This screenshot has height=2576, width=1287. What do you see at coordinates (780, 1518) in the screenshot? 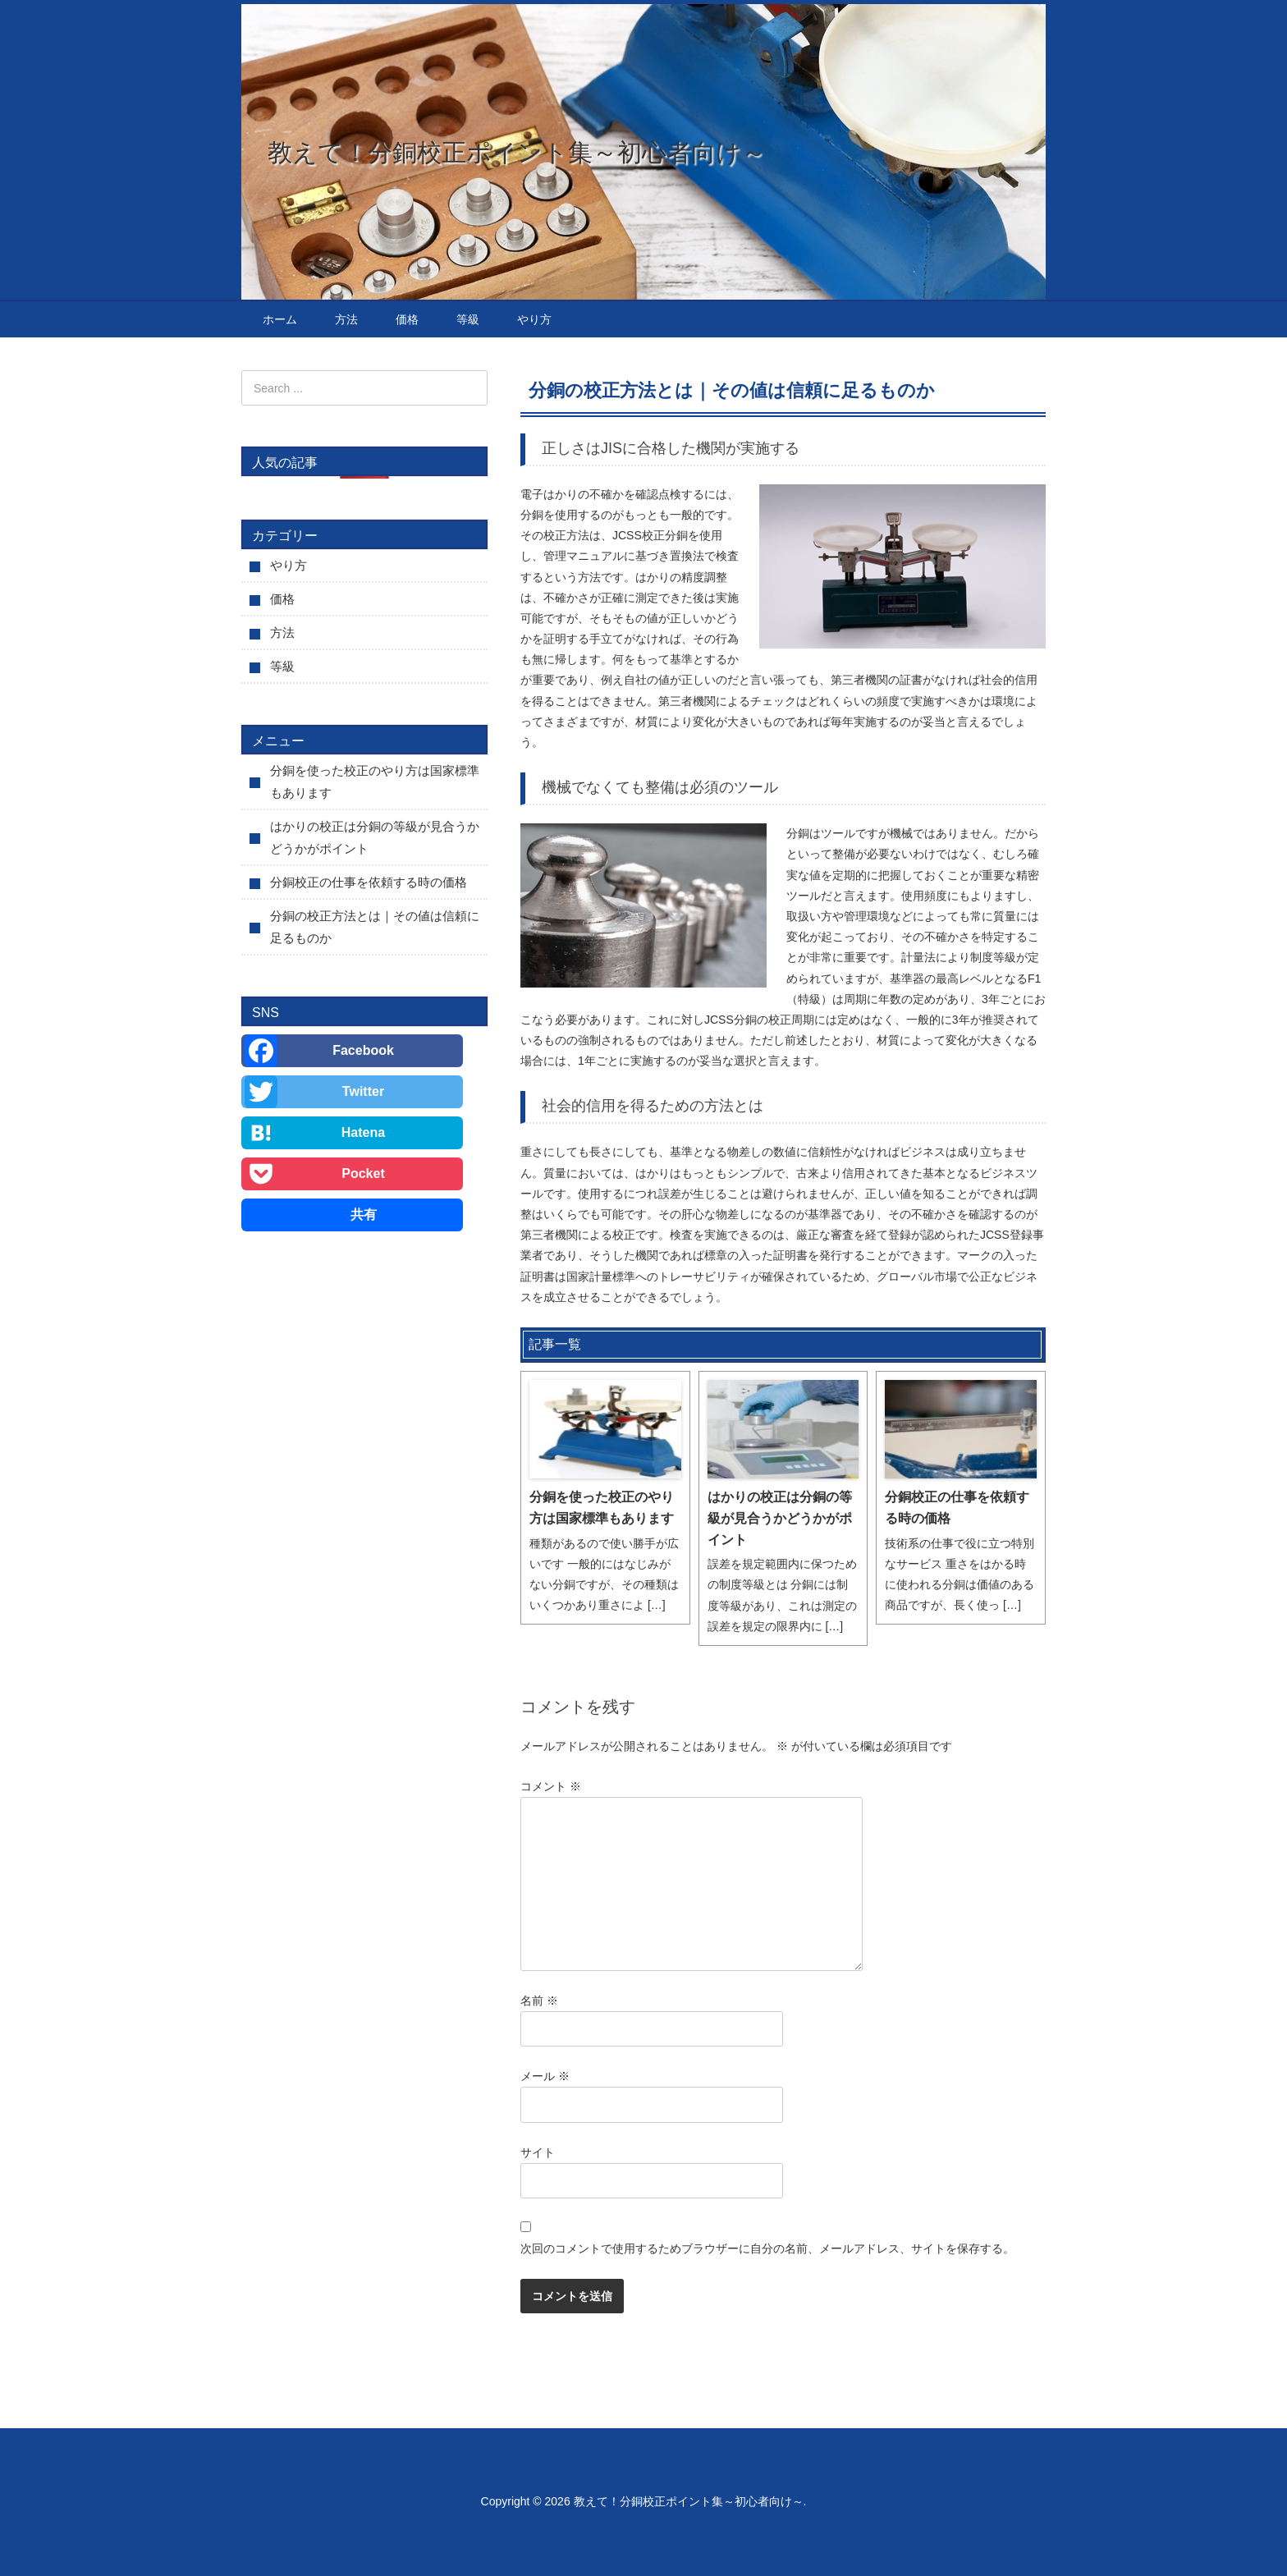
I see `はかりの校正は分銅の等級が見合うかどうかがポイント` at bounding box center [780, 1518].